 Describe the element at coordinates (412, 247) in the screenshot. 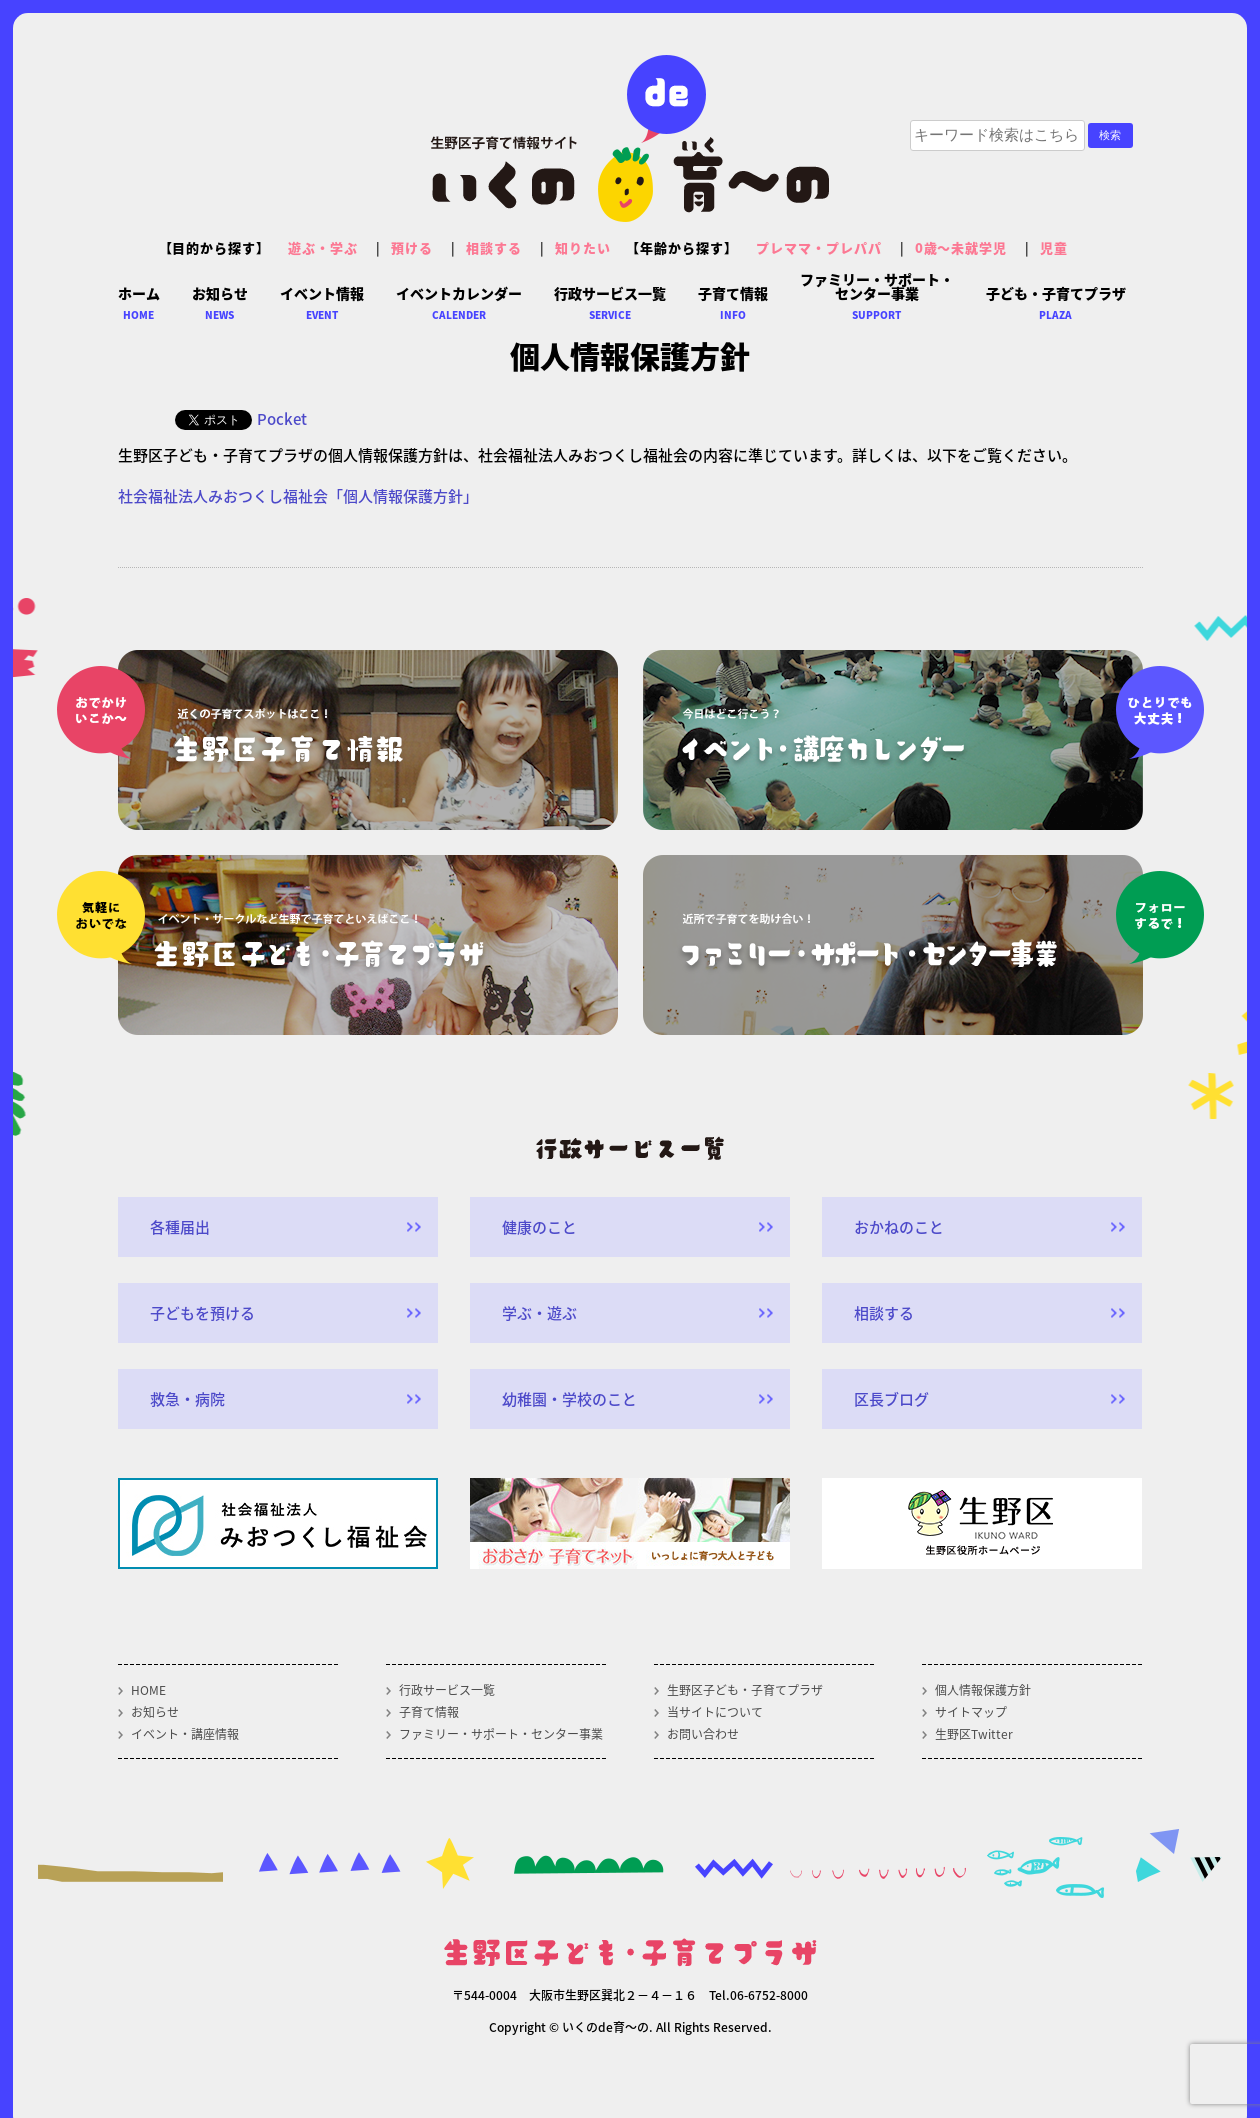

I see `預ける` at that location.